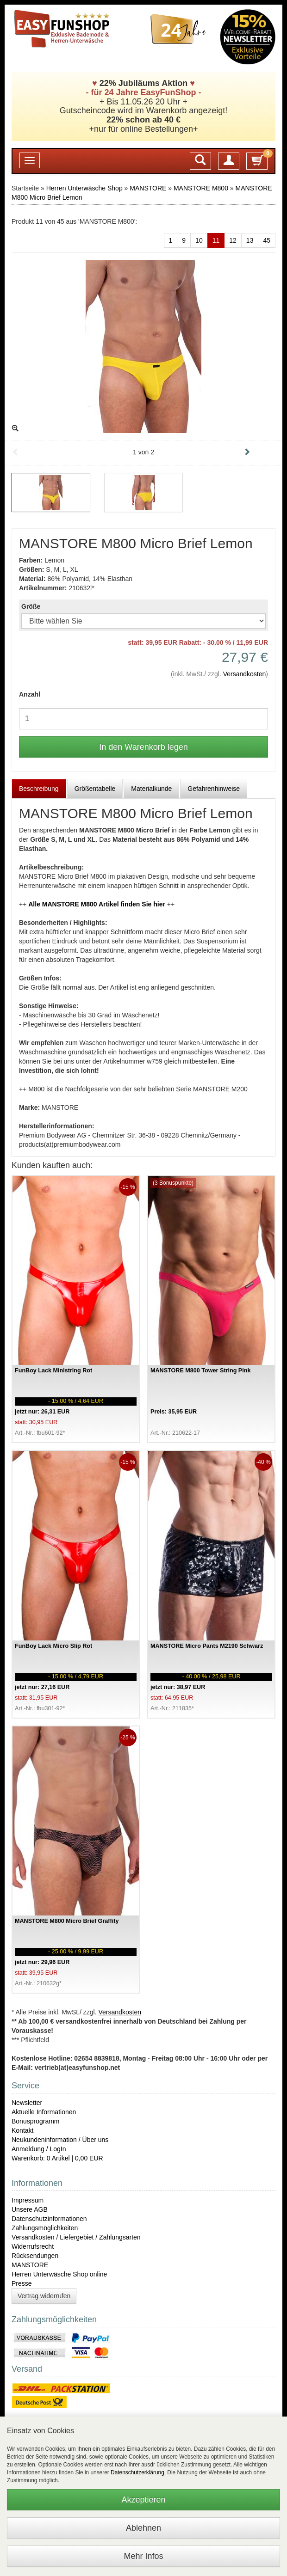 The width and height of the screenshot is (287, 2576). What do you see at coordinates (30, 606) in the screenshot?
I see `Größe` at bounding box center [30, 606].